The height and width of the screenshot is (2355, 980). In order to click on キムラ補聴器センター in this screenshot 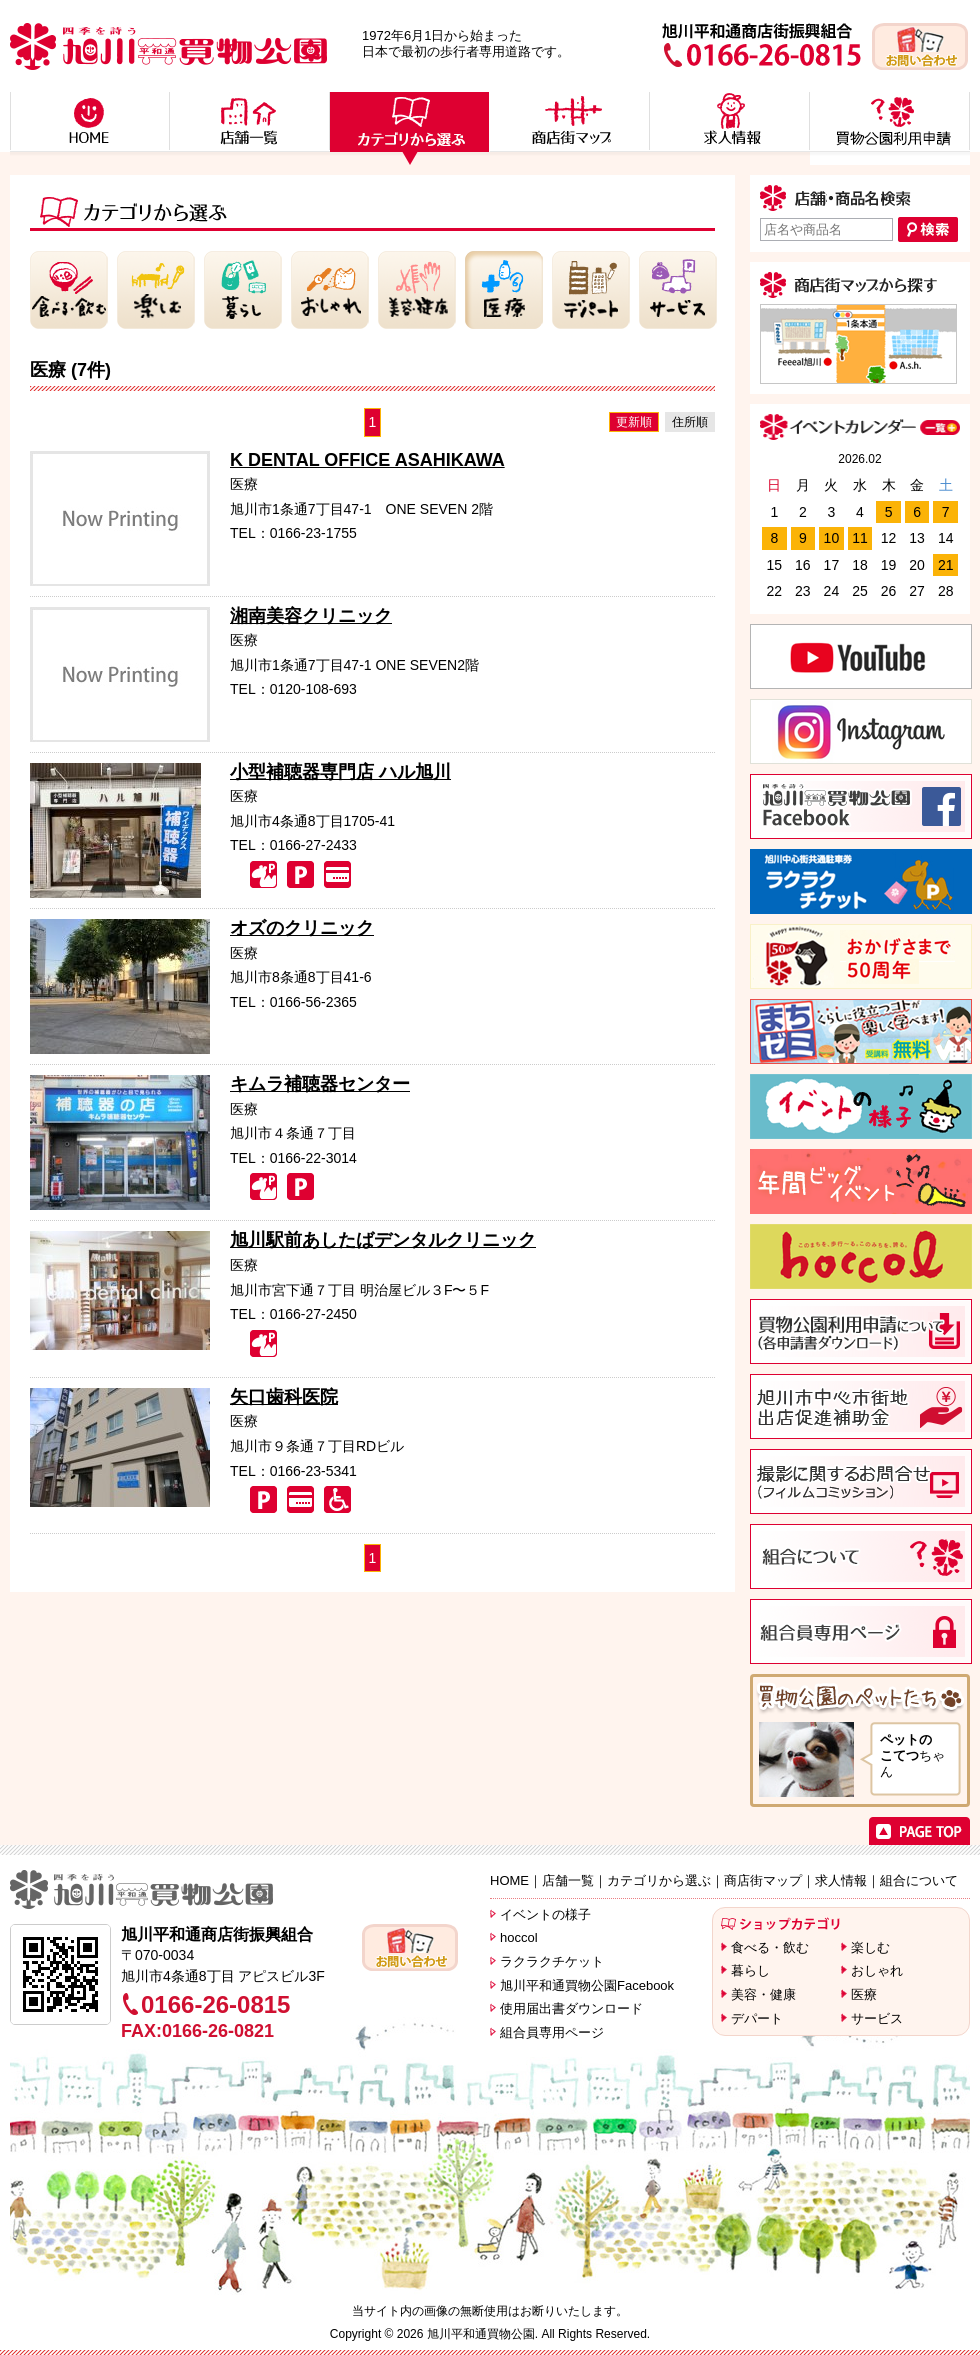, I will do `click(320, 1084)`.